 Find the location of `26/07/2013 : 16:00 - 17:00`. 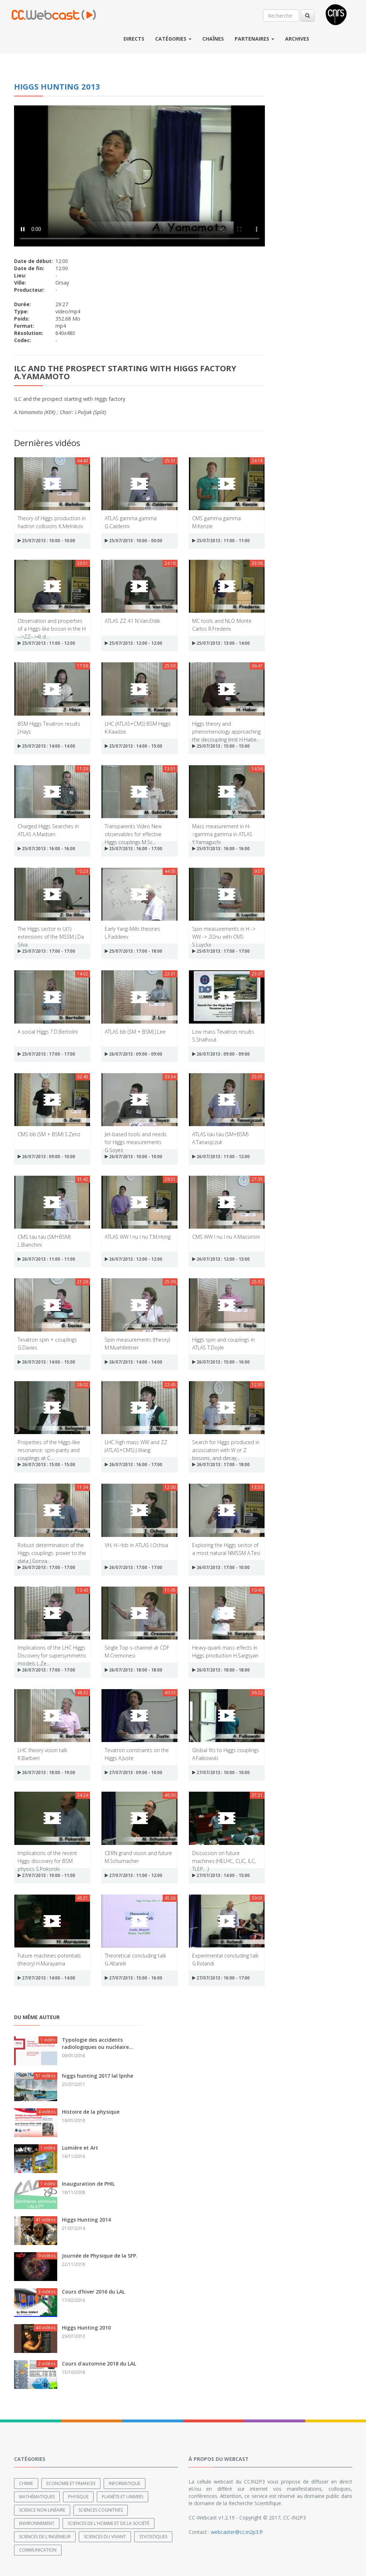

26/07/2013 : 16:00 - 17:00 is located at coordinates (133, 1464).